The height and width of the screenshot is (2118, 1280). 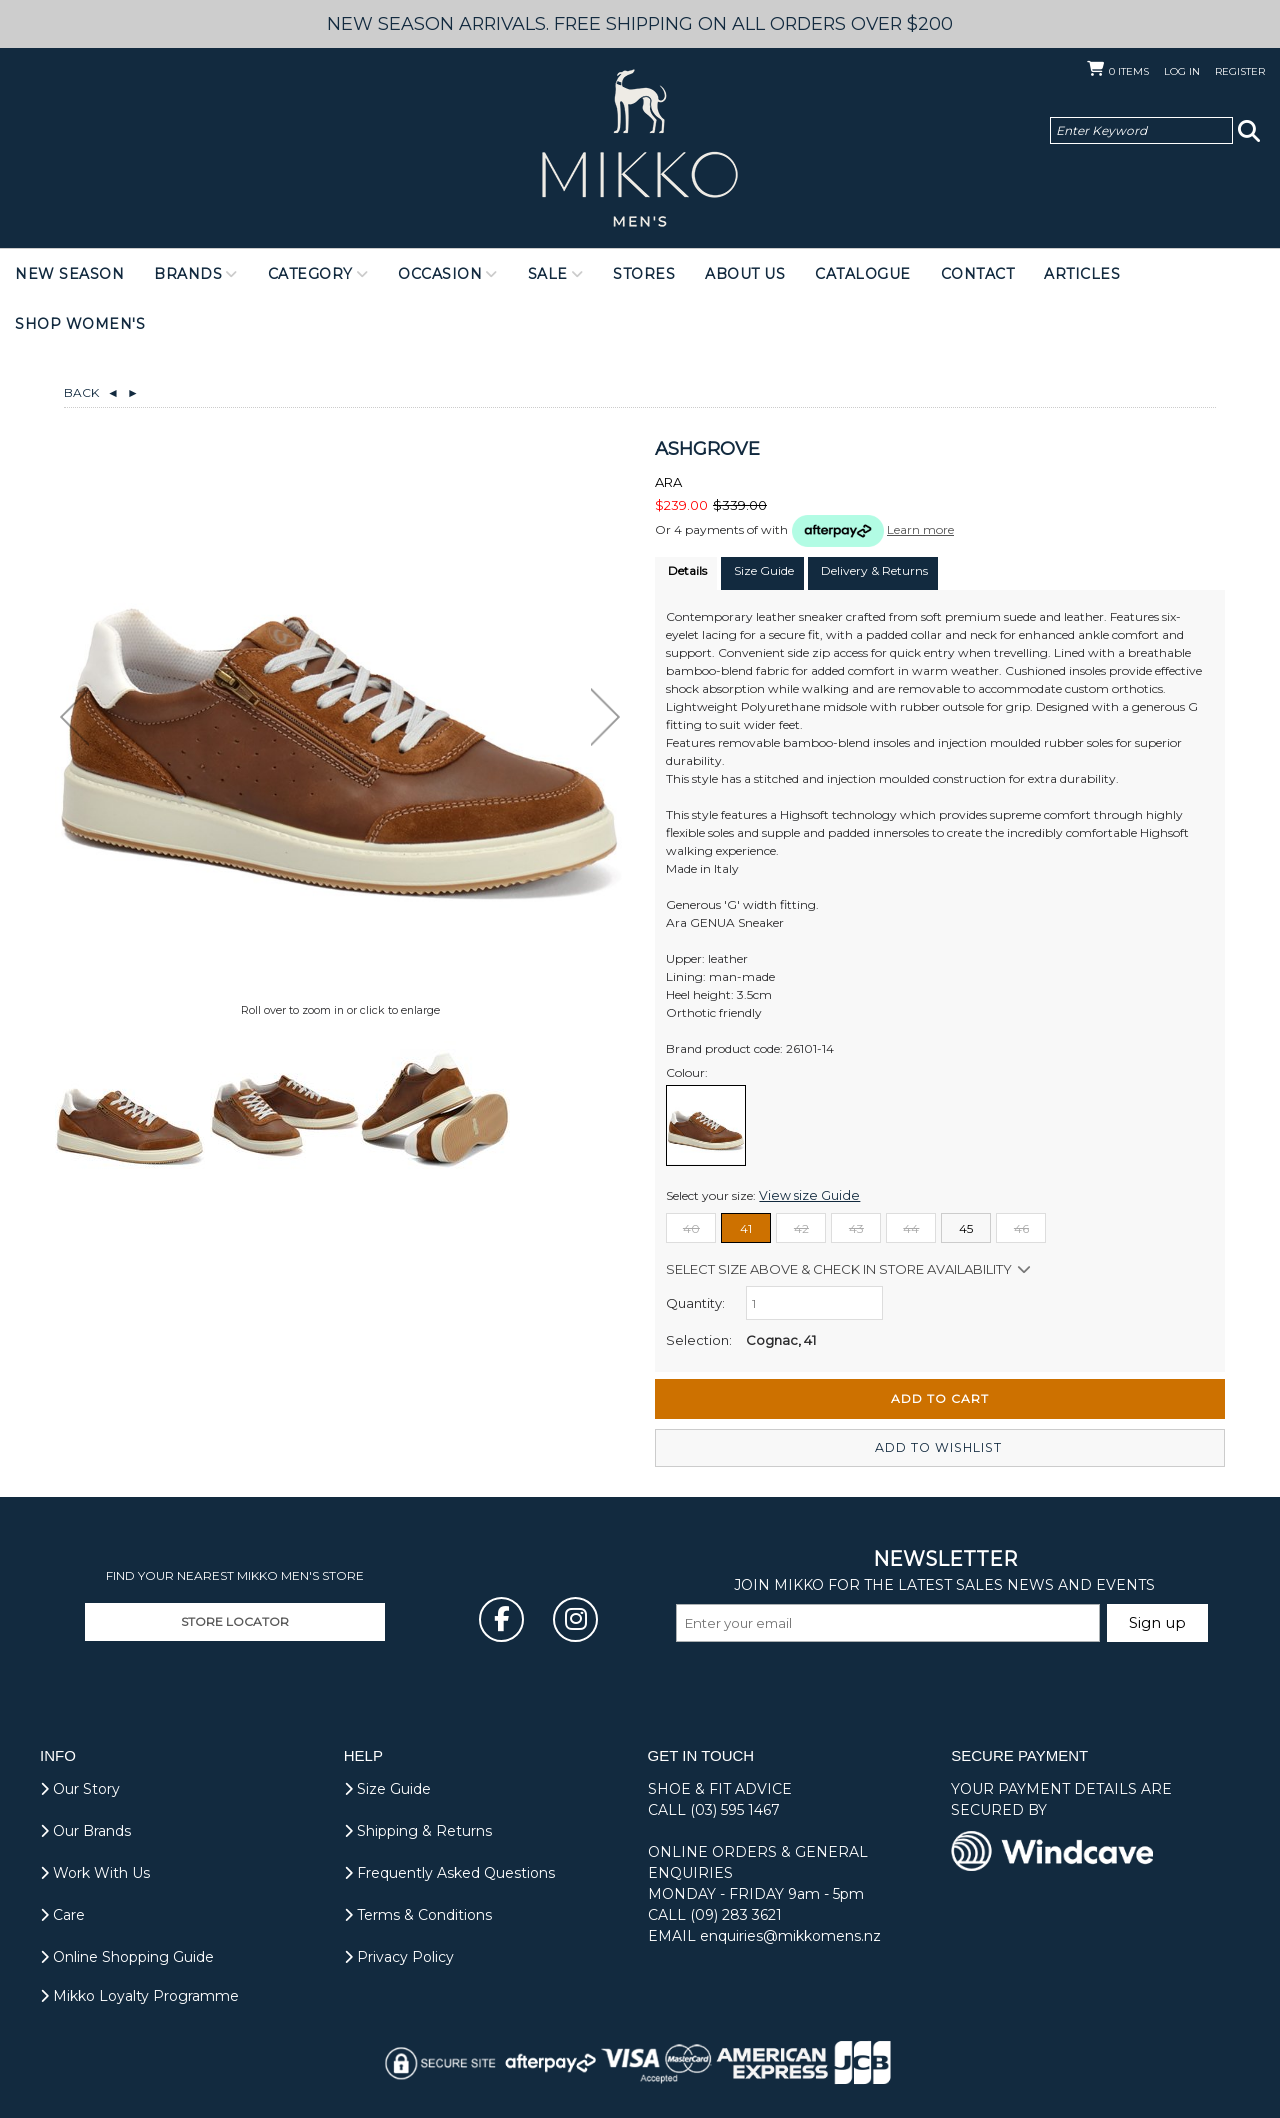 What do you see at coordinates (387, 1789) in the screenshot?
I see `Size Guide` at bounding box center [387, 1789].